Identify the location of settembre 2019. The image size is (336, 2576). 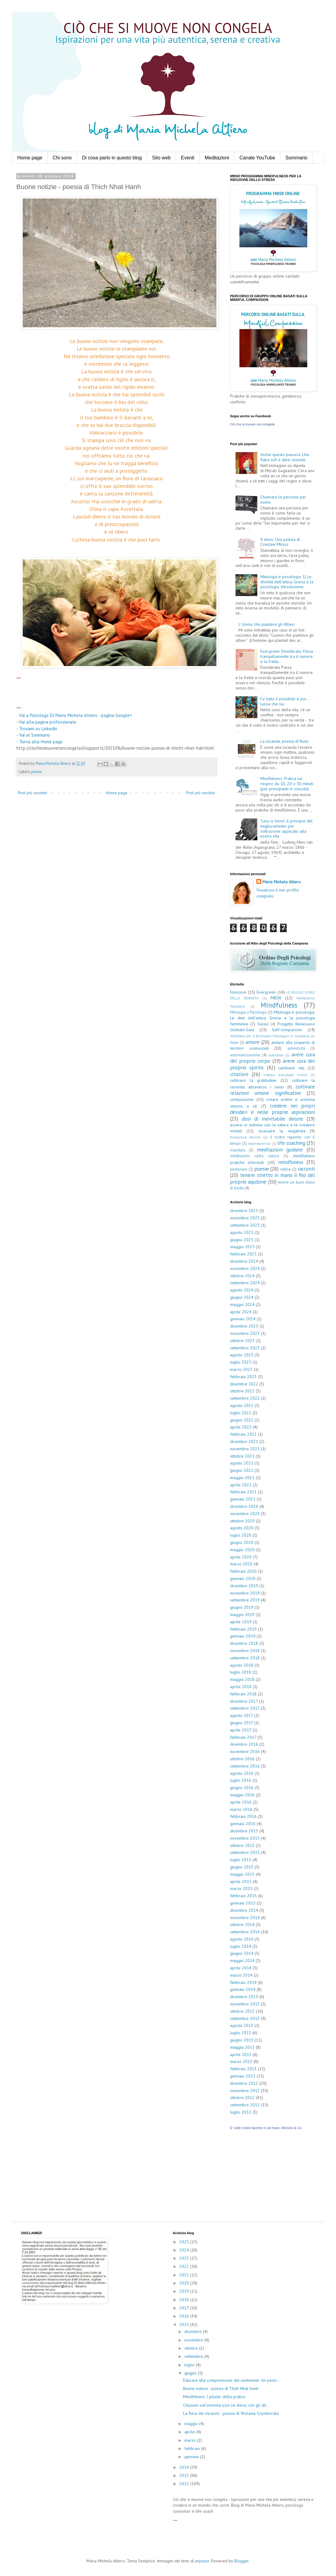
(245, 1600).